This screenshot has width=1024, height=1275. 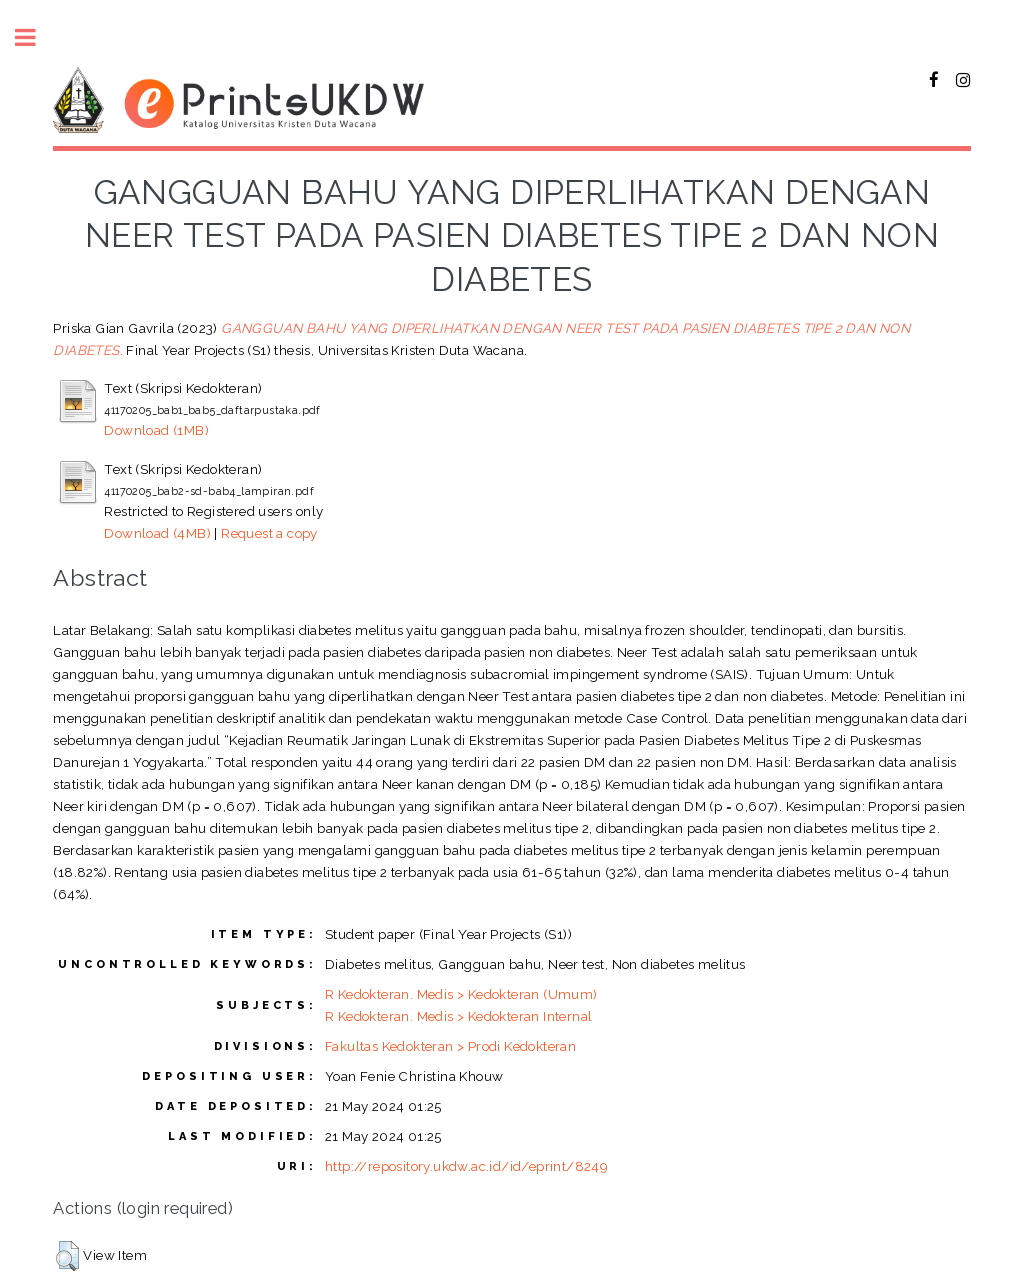 What do you see at coordinates (269, 533) in the screenshot?
I see `Request a copy` at bounding box center [269, 533].